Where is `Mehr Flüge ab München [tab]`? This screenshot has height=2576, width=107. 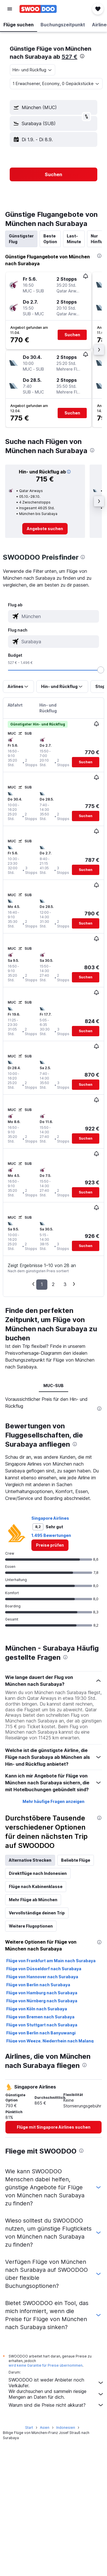 Mehr Flüge ab München [tab] is located at coordinates (33, 2036).